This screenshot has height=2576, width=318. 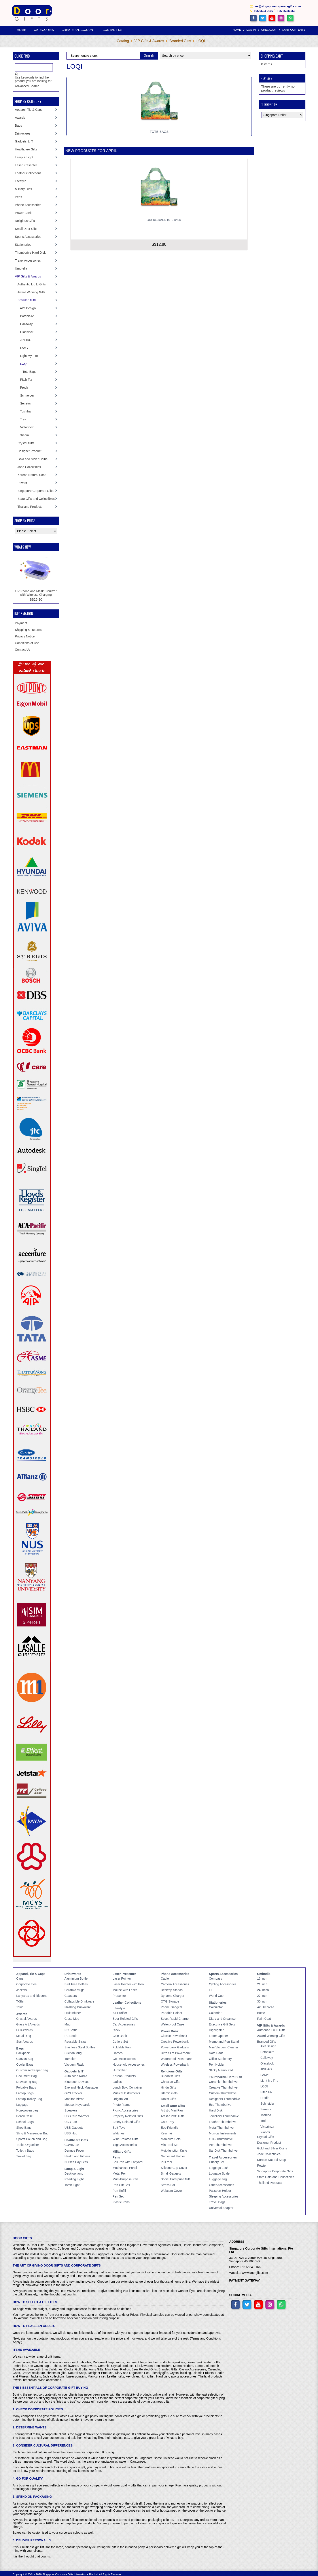 What do you see at coordinates (25, 635) in the screenshot?
I see `Privacy Notice` at bounding box center [25, 635].